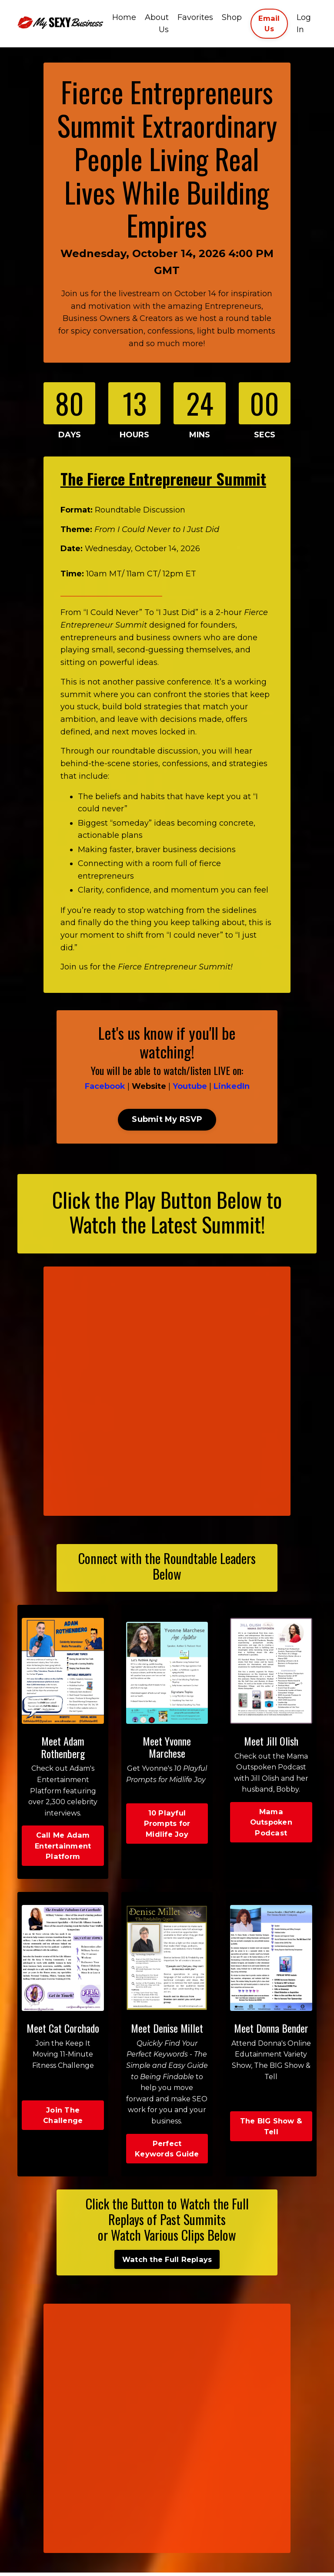 The image size is (334, 2576). What do you see at coordinates (269, 23) in the screenshot?
I see `Email Us [button]` at bounding box center [269, 23].